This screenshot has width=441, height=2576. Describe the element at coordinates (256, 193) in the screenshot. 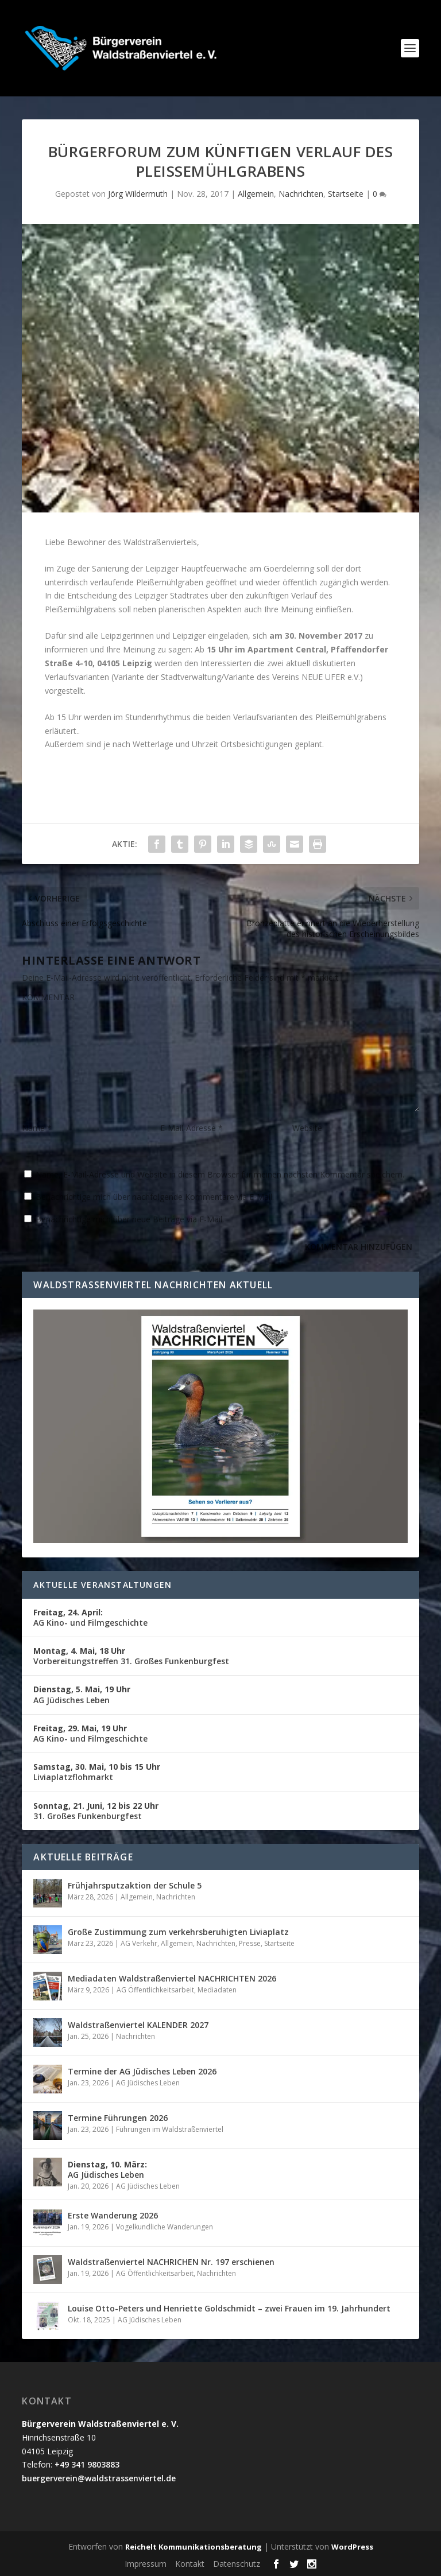

I see `Allgemein` at that location.